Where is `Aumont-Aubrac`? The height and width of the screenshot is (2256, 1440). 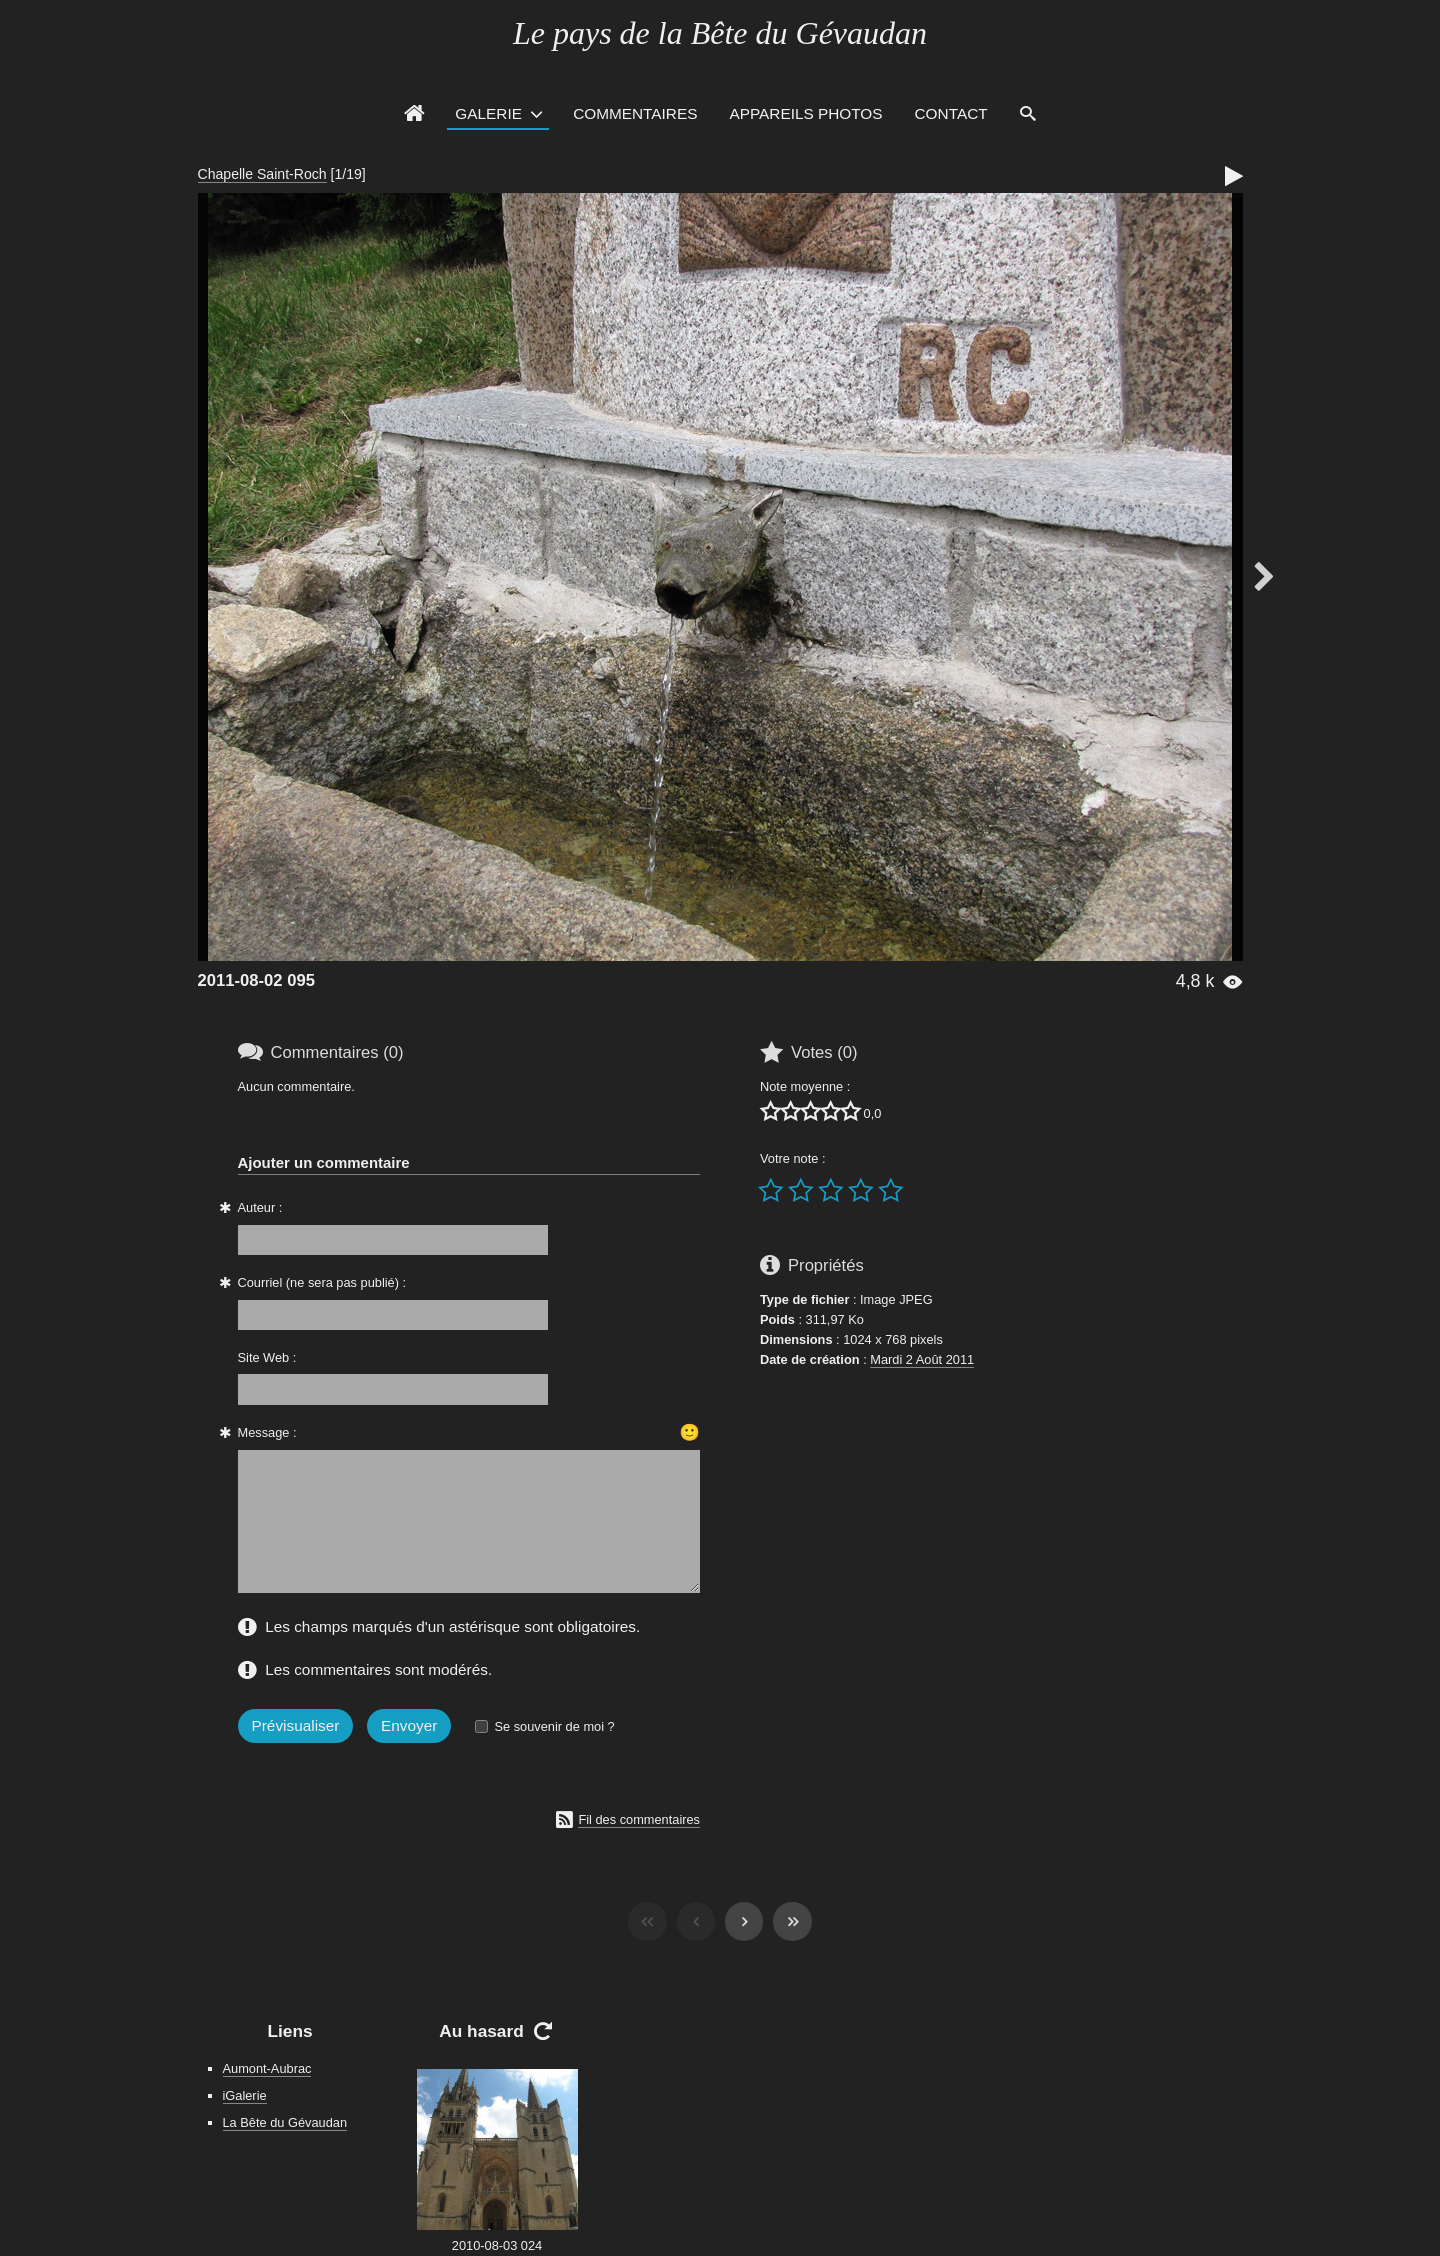 Aumont-Aubrac is located at coordinates (267, 2068).